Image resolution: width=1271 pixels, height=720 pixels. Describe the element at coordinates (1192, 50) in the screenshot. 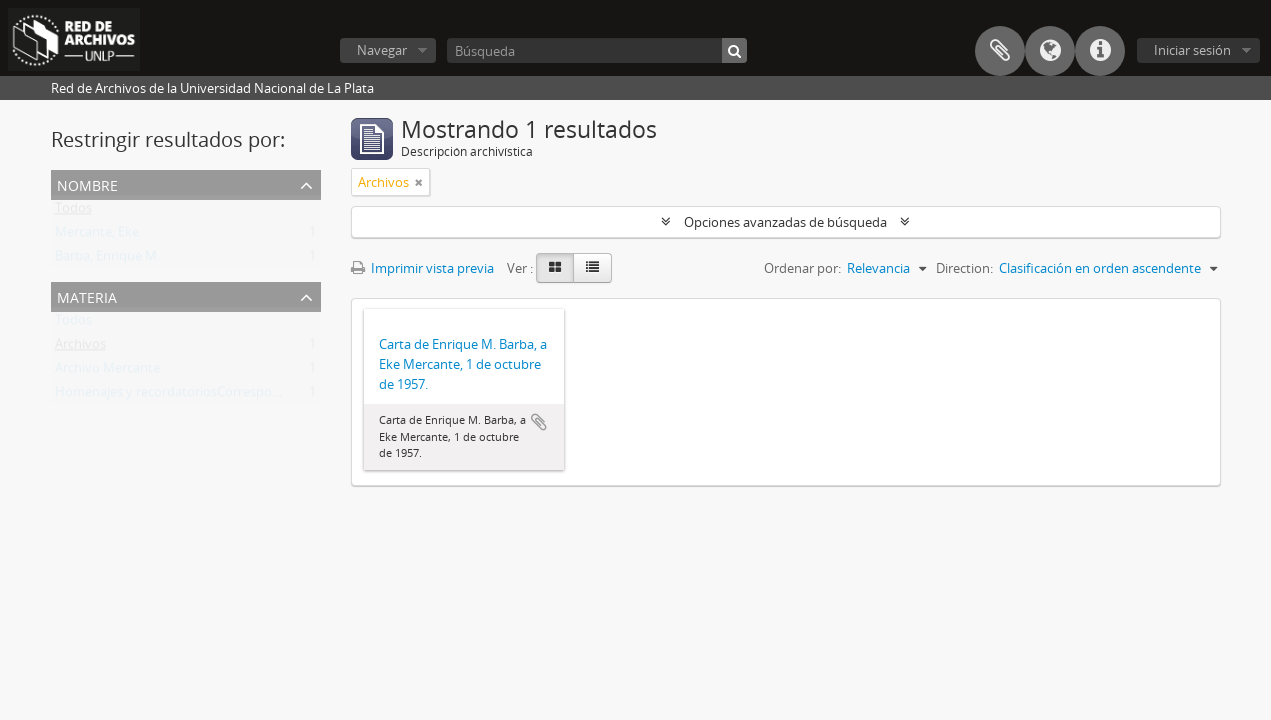

I see `Iniciar sesión` at that location.